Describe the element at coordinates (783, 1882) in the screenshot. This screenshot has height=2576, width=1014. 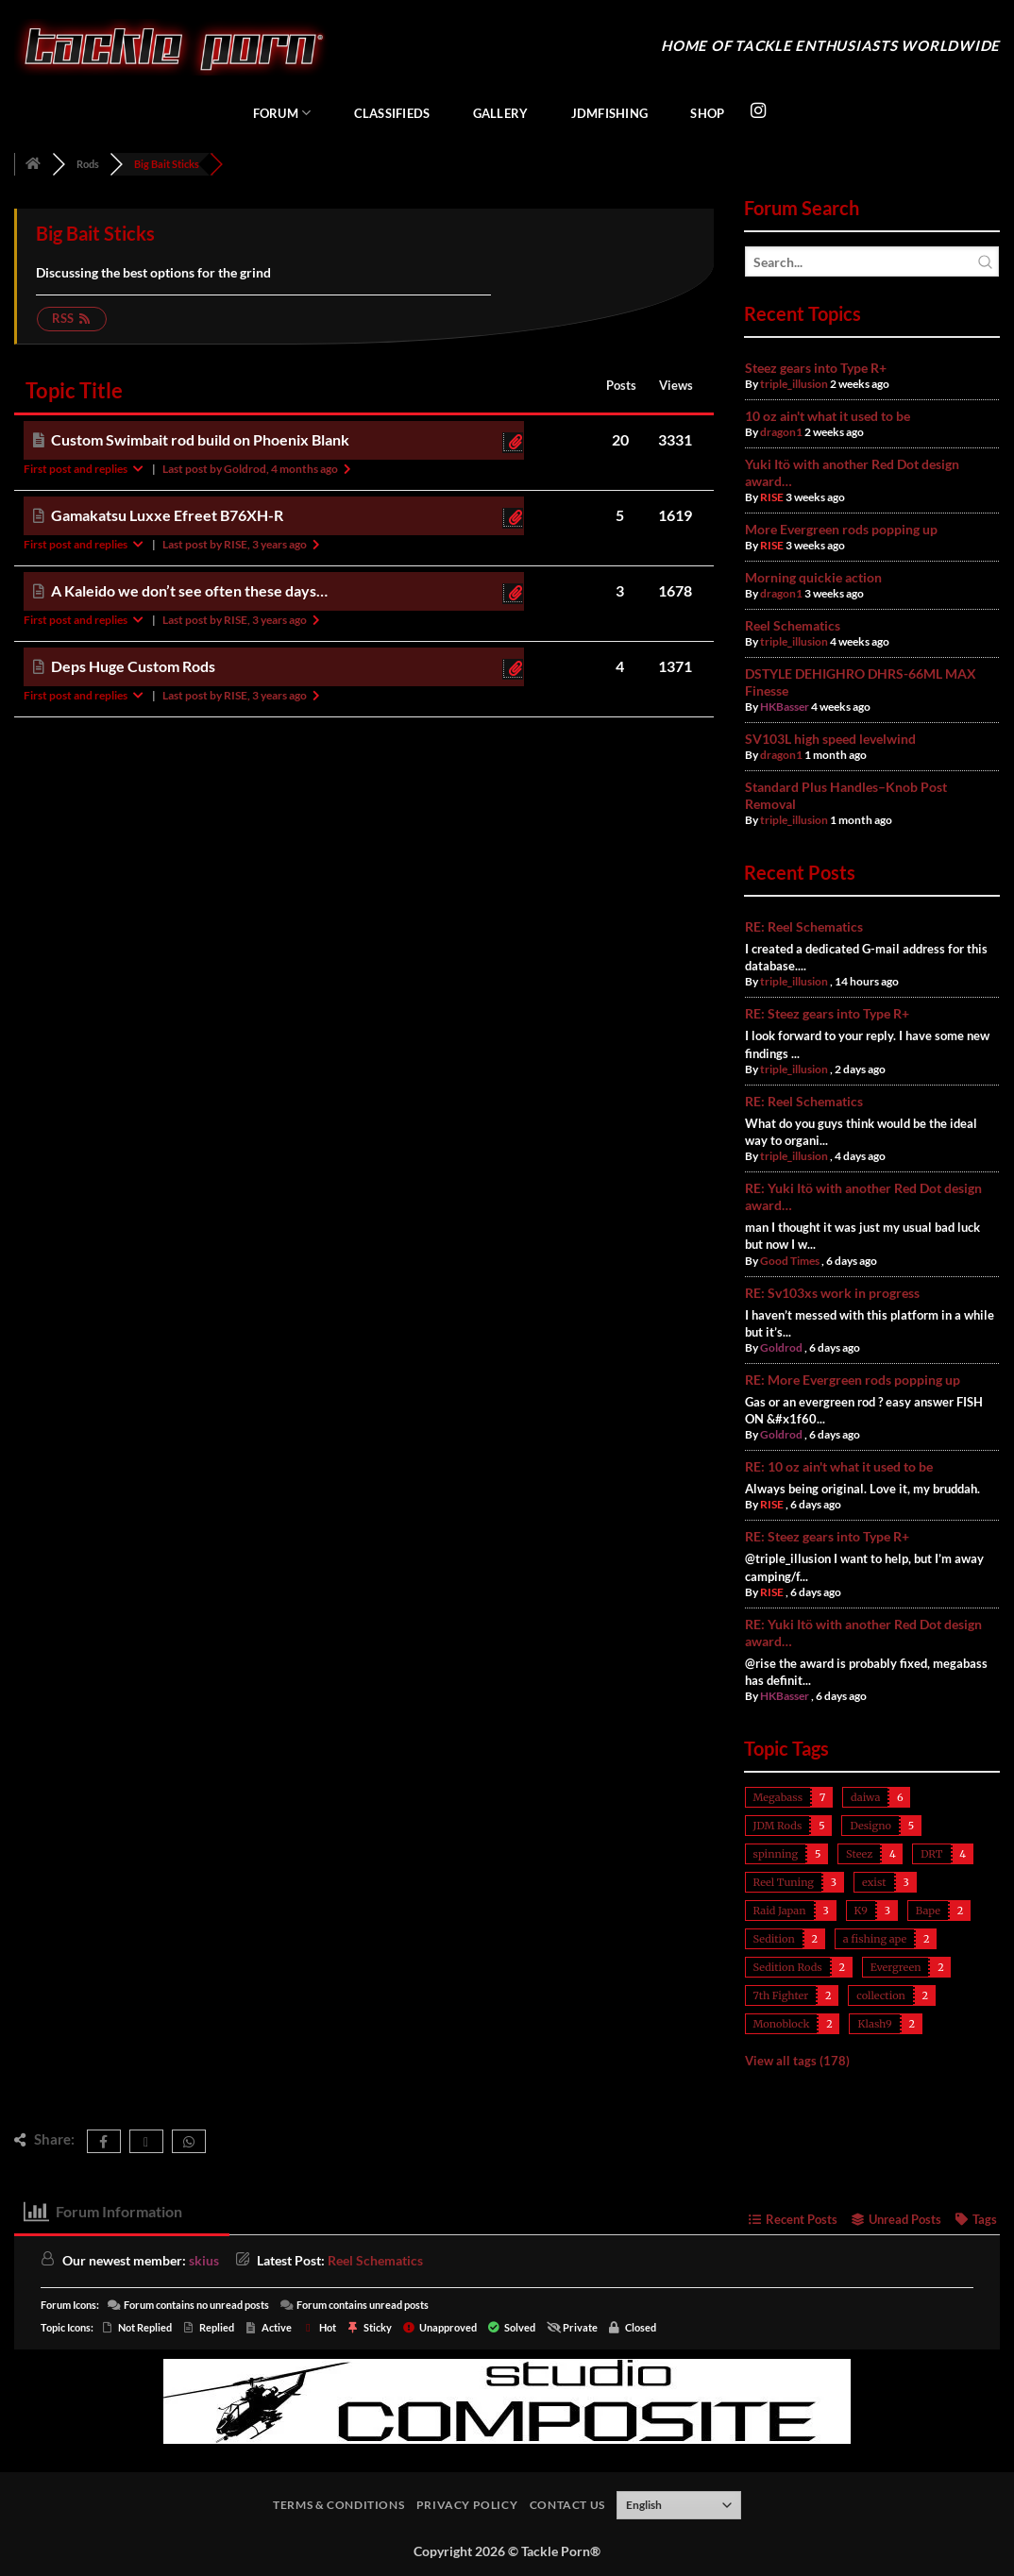
I see `Reel Tuning` at that location.